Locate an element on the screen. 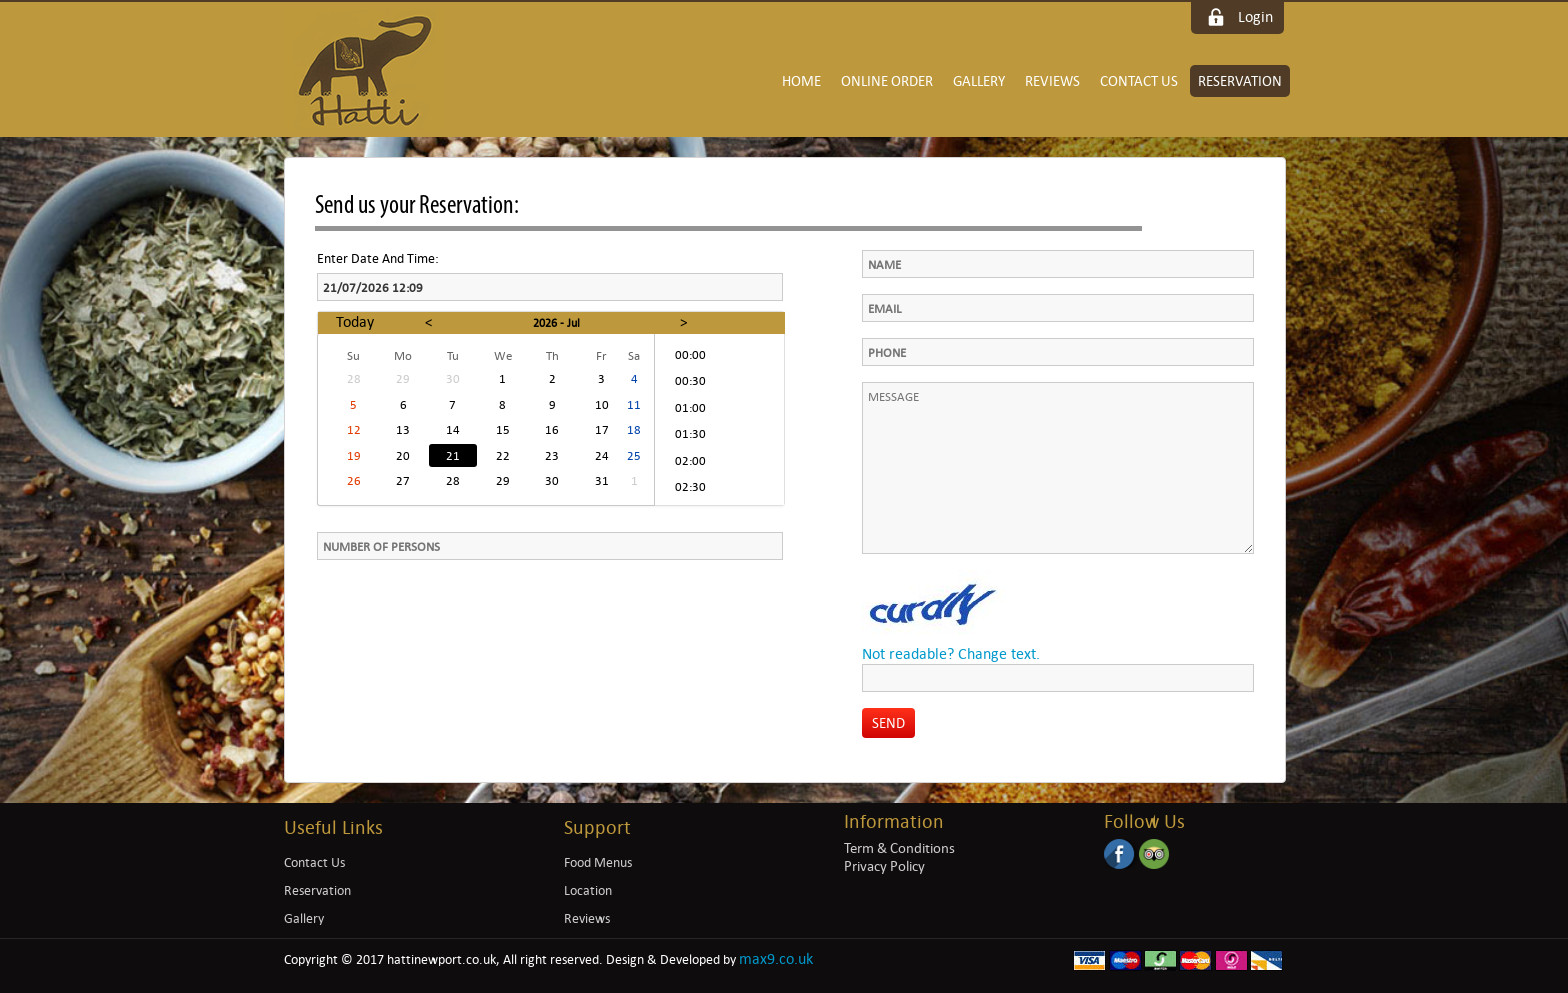 Image resolution: width=1568 pixels, height=993 pixels. Home is located at coordinates (801, 81).